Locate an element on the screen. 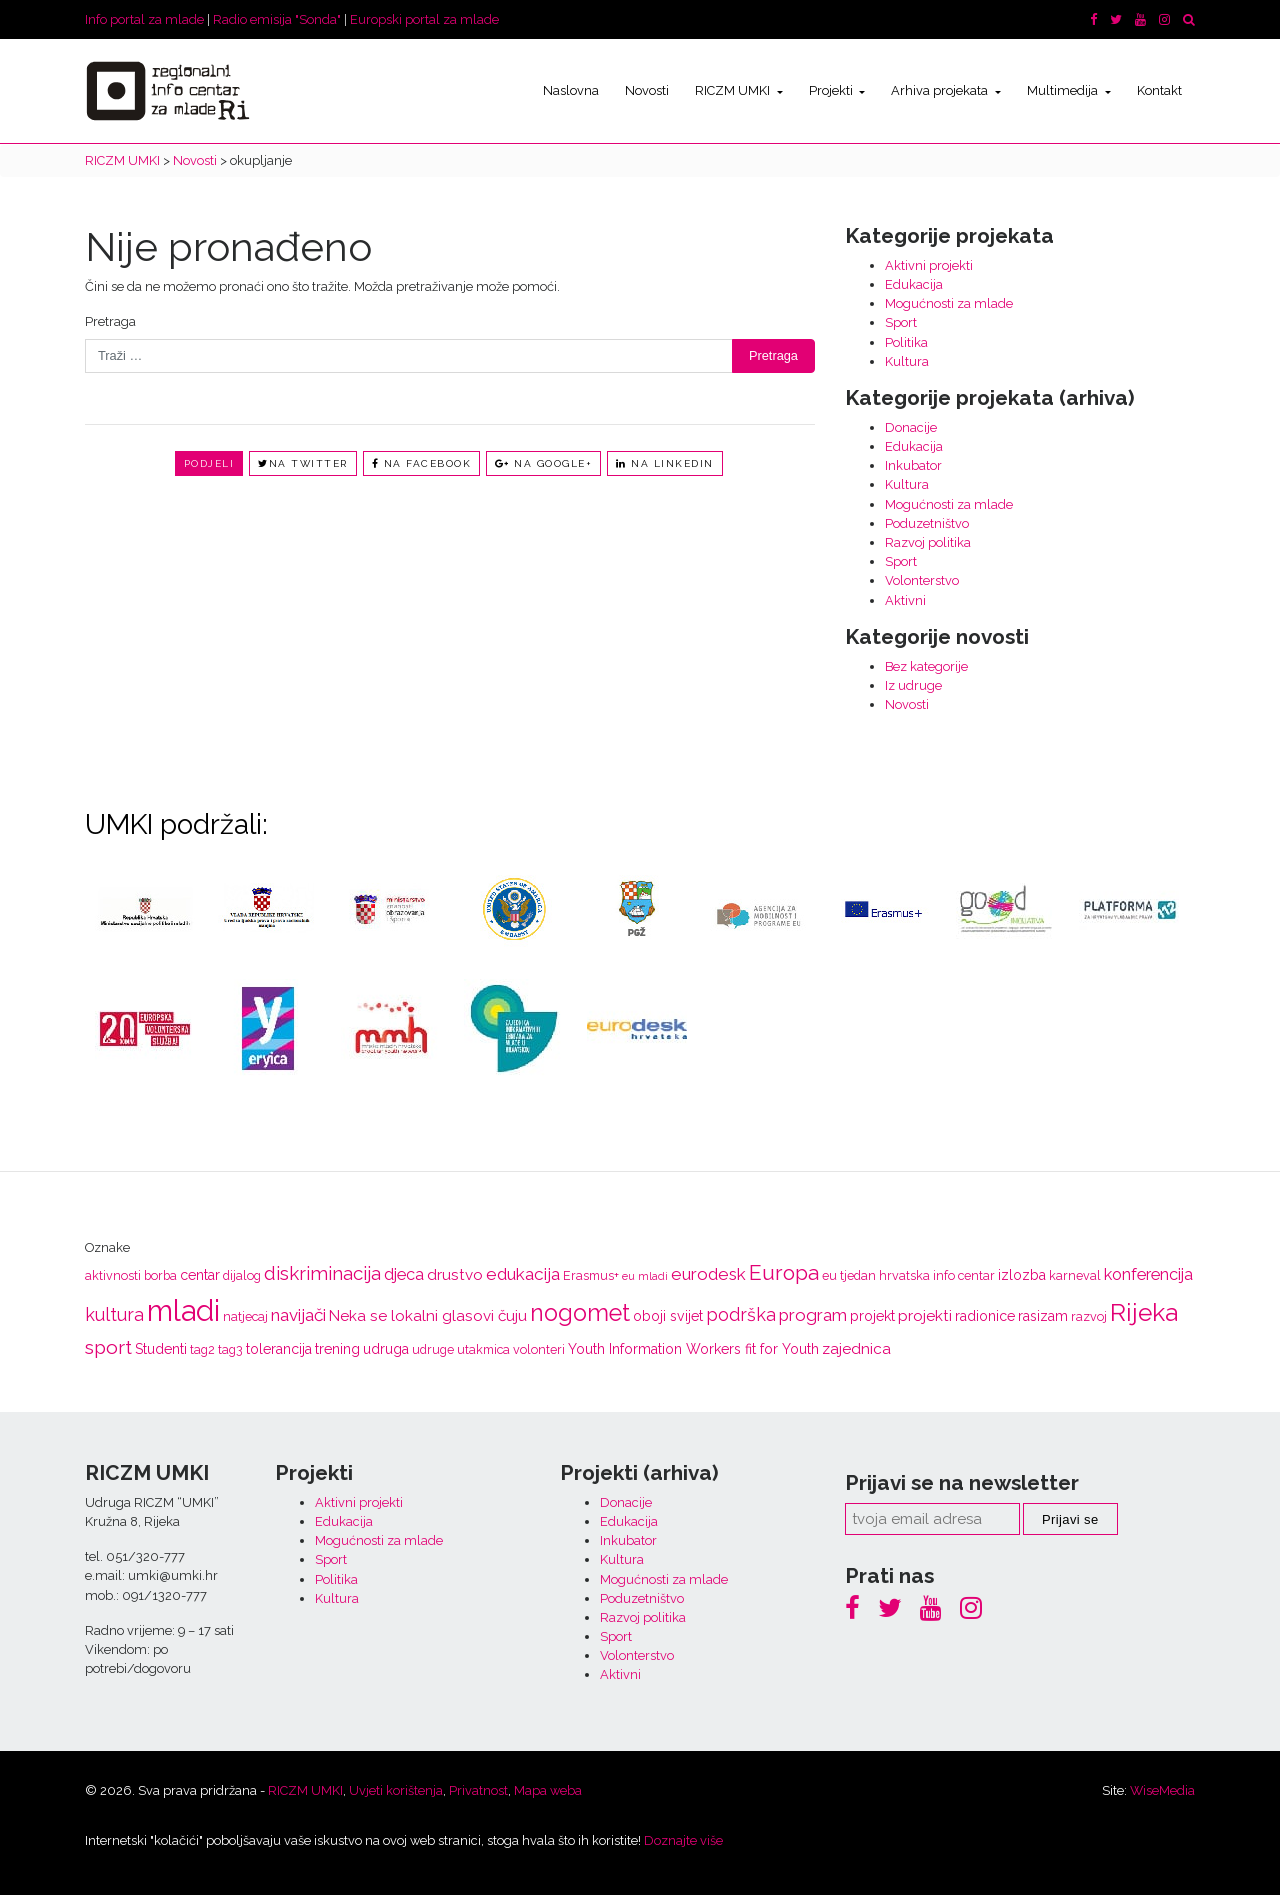 Image resolution: width=1280 pixels, height=1895 pixels. radionice [radionice (4 stavke)] is located at coordinates (985, 1316).